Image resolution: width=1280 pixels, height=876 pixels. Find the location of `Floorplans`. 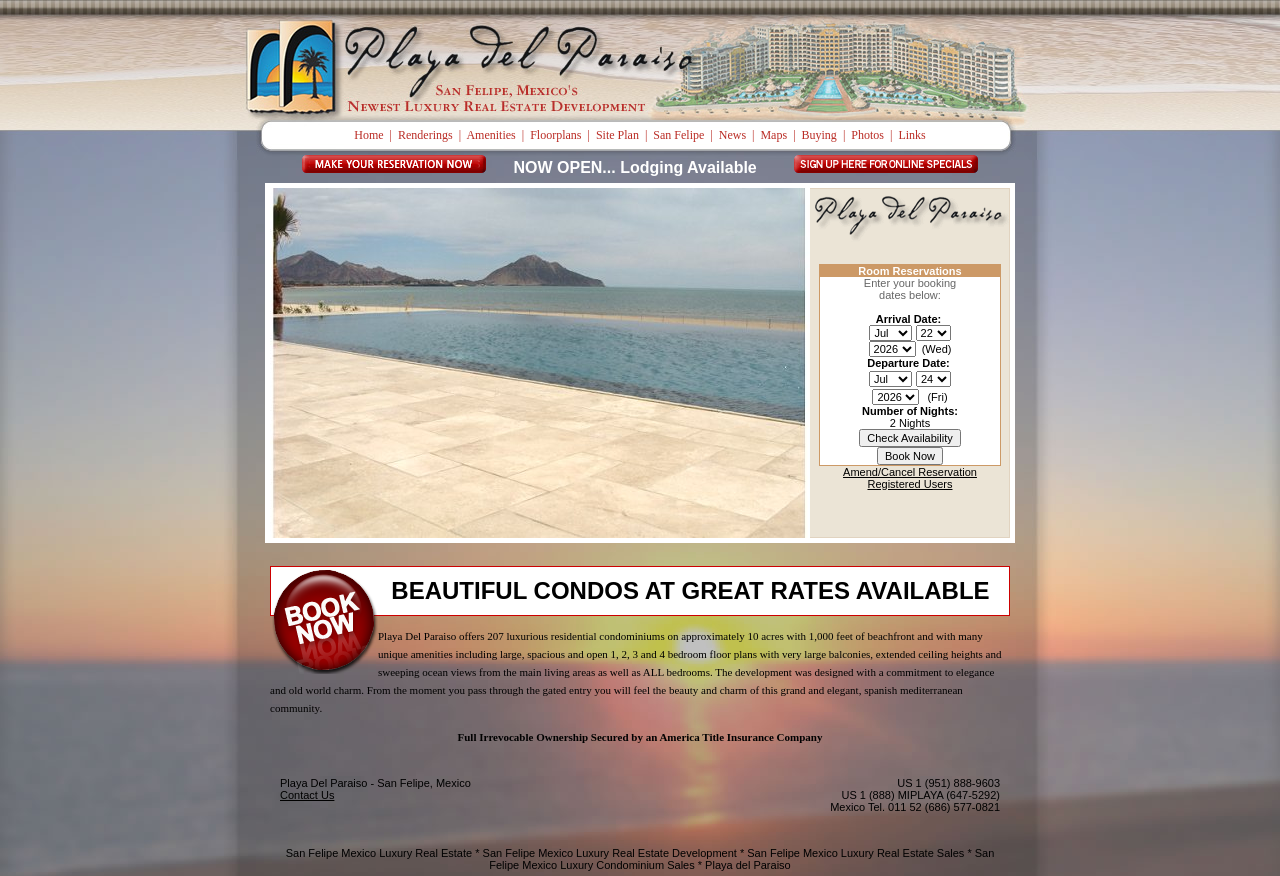

Floorplans is located at coordinates (555, 135).